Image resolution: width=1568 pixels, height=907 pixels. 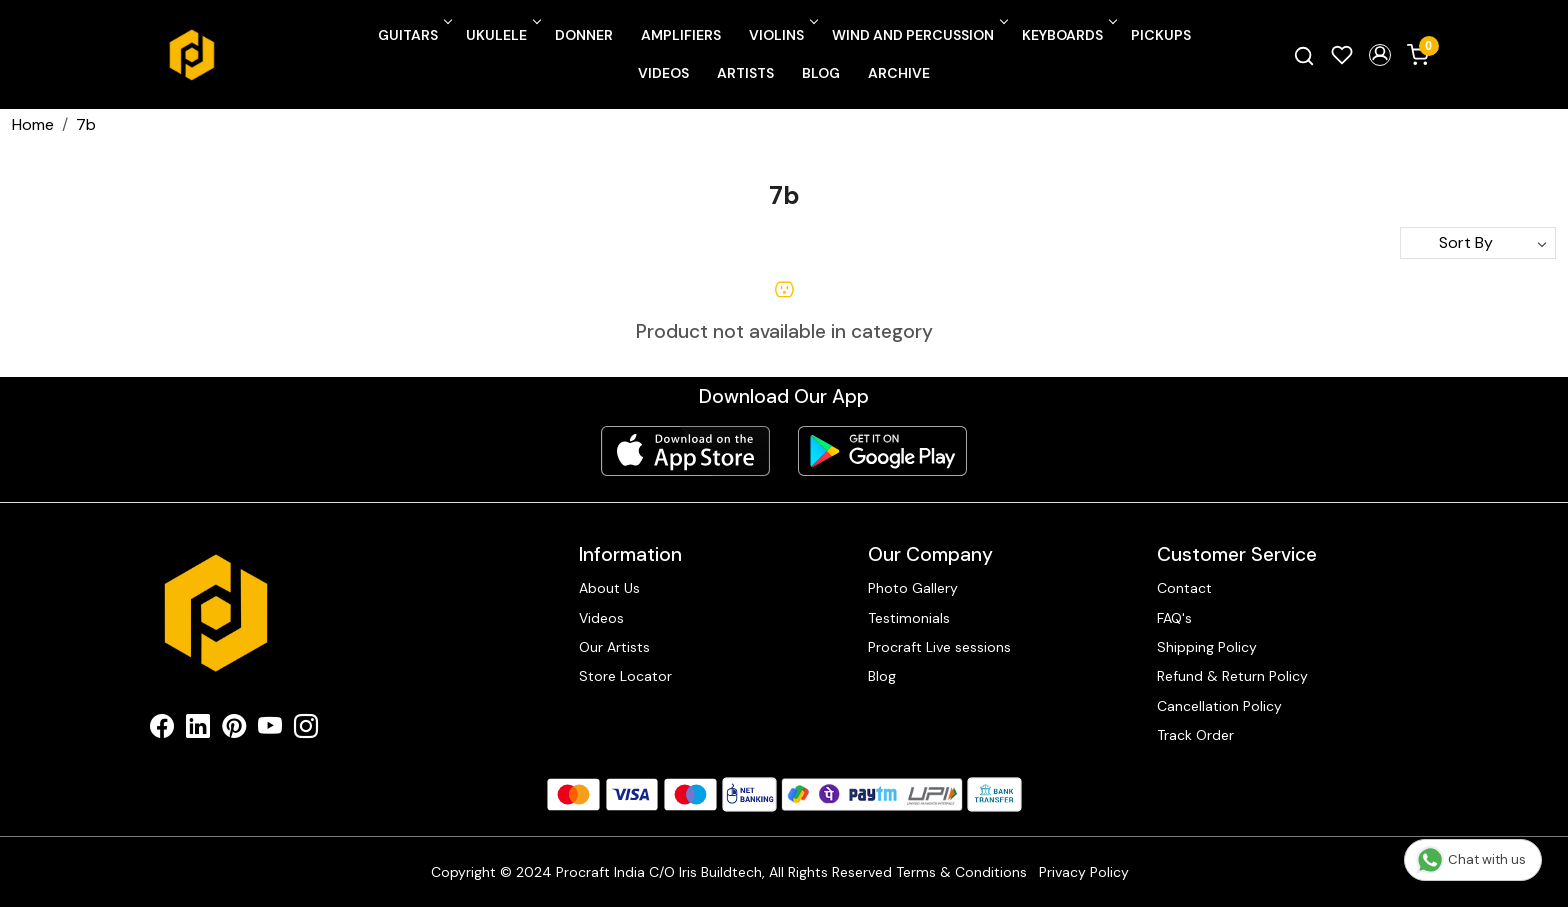 I want to click on Videos, so click(x=663, y=73).